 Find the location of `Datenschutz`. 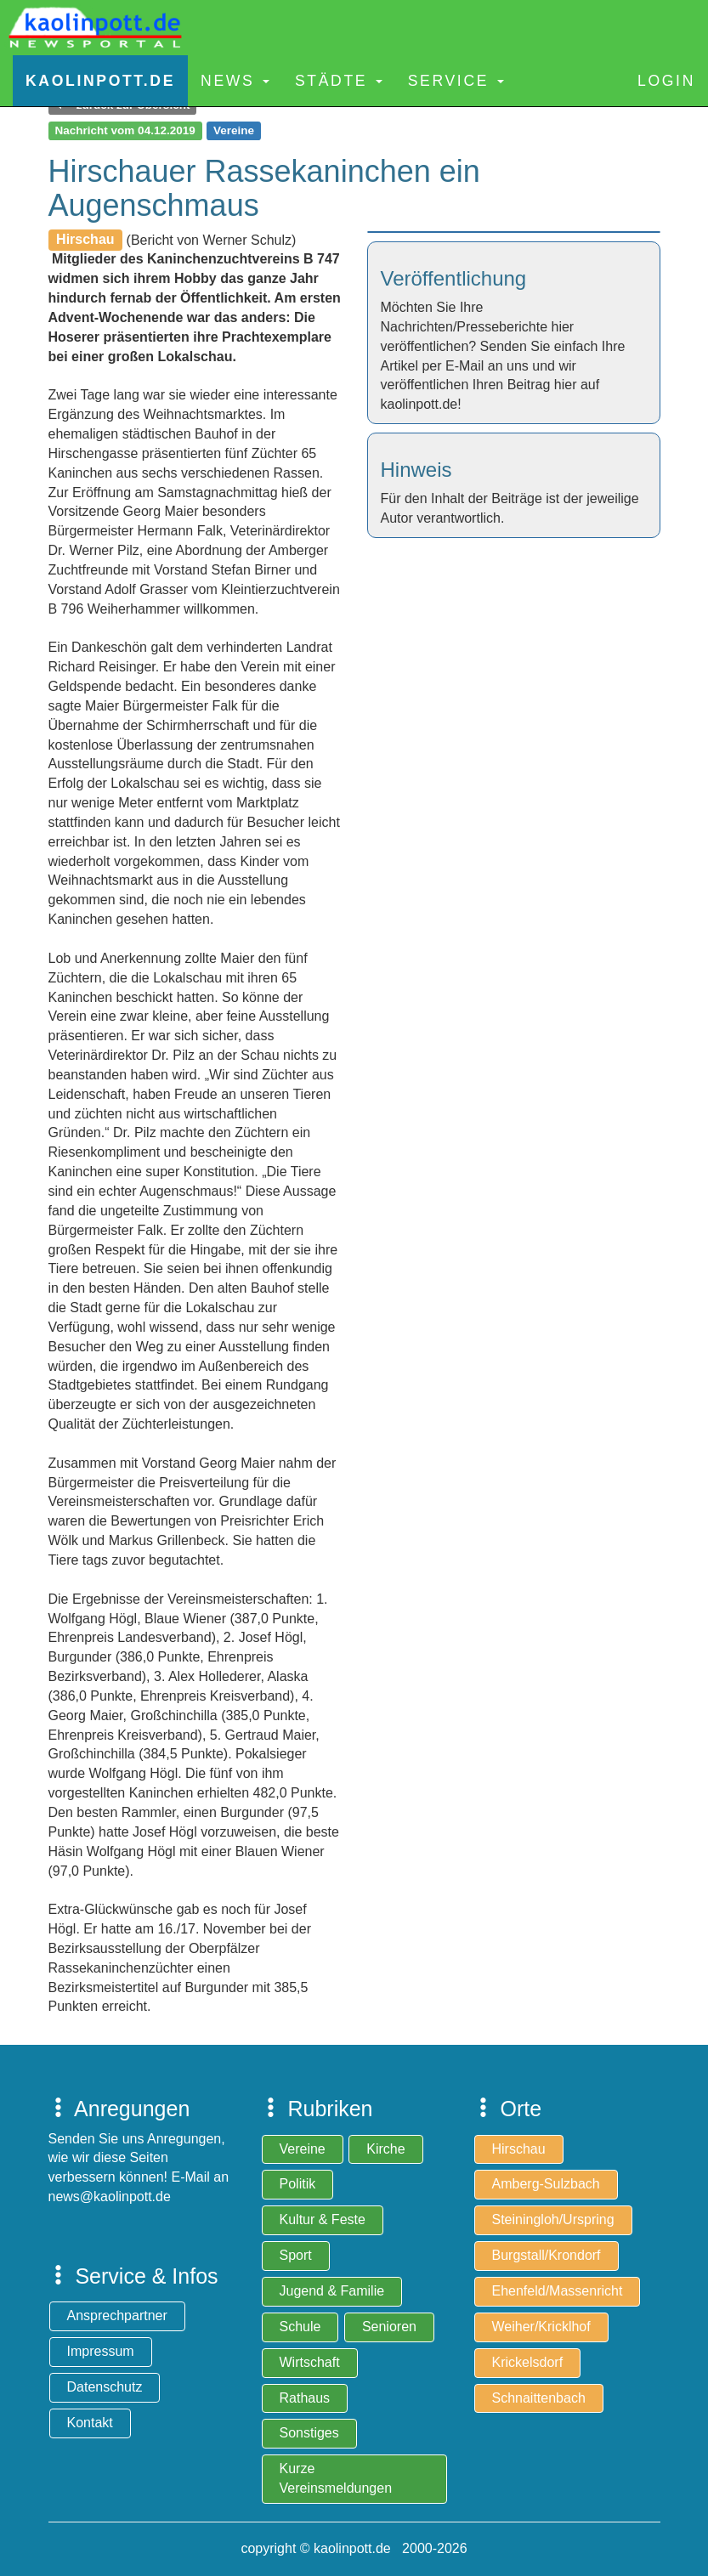

Datenschutz is located at coordinates (105, 2387).